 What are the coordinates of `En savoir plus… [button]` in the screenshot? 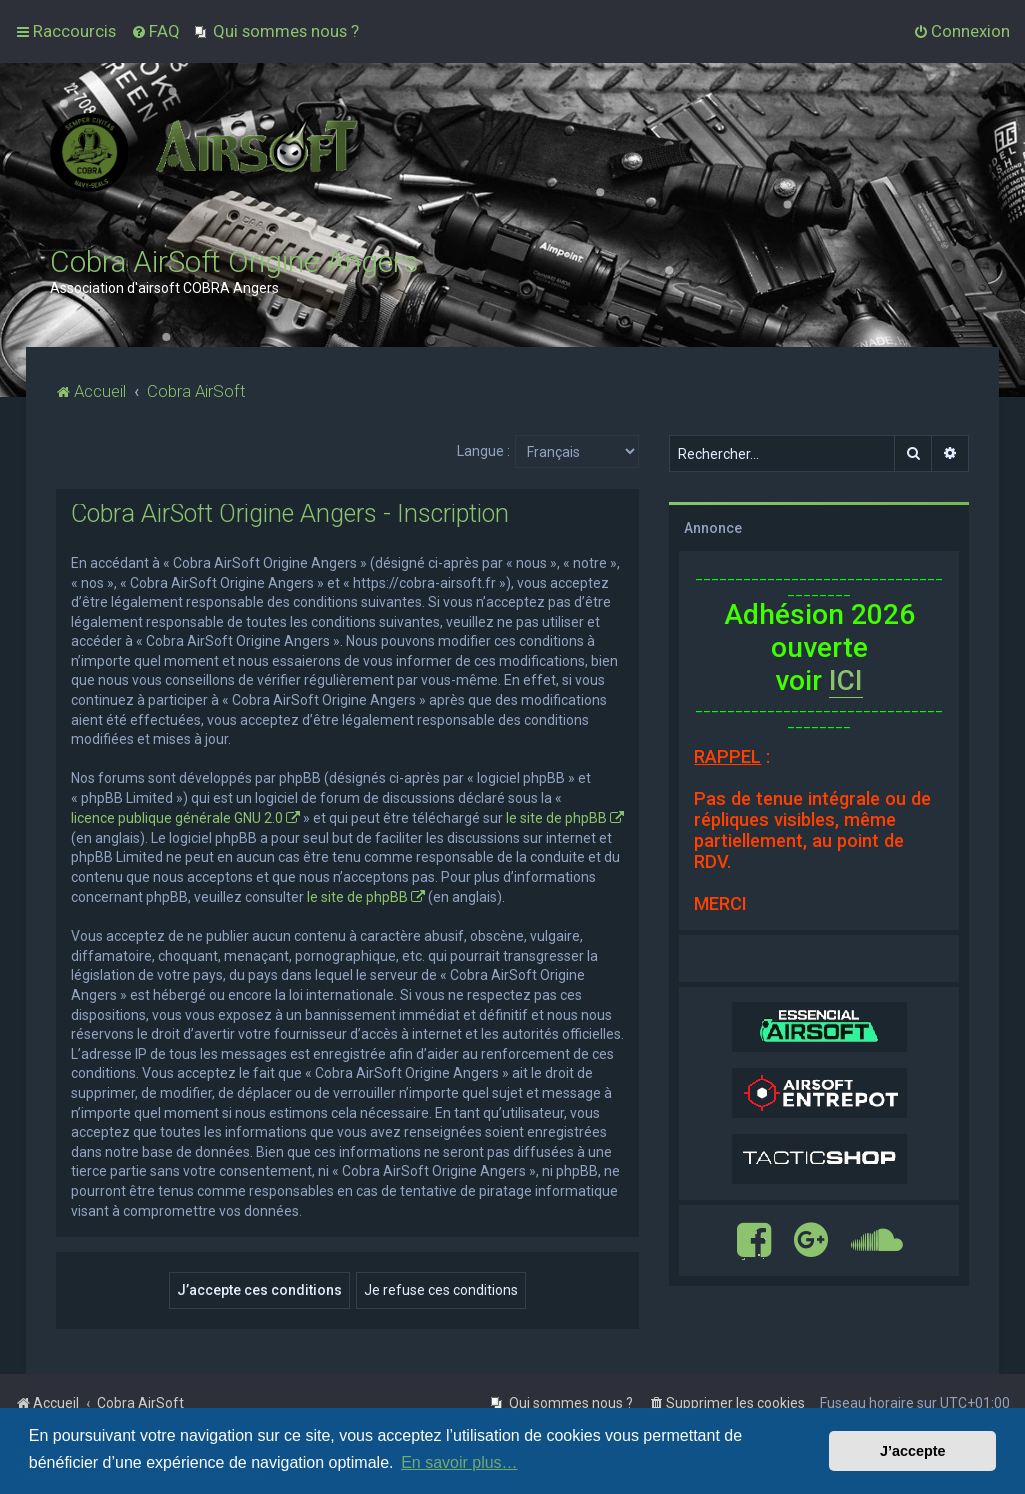 It's located at (459, 1462).